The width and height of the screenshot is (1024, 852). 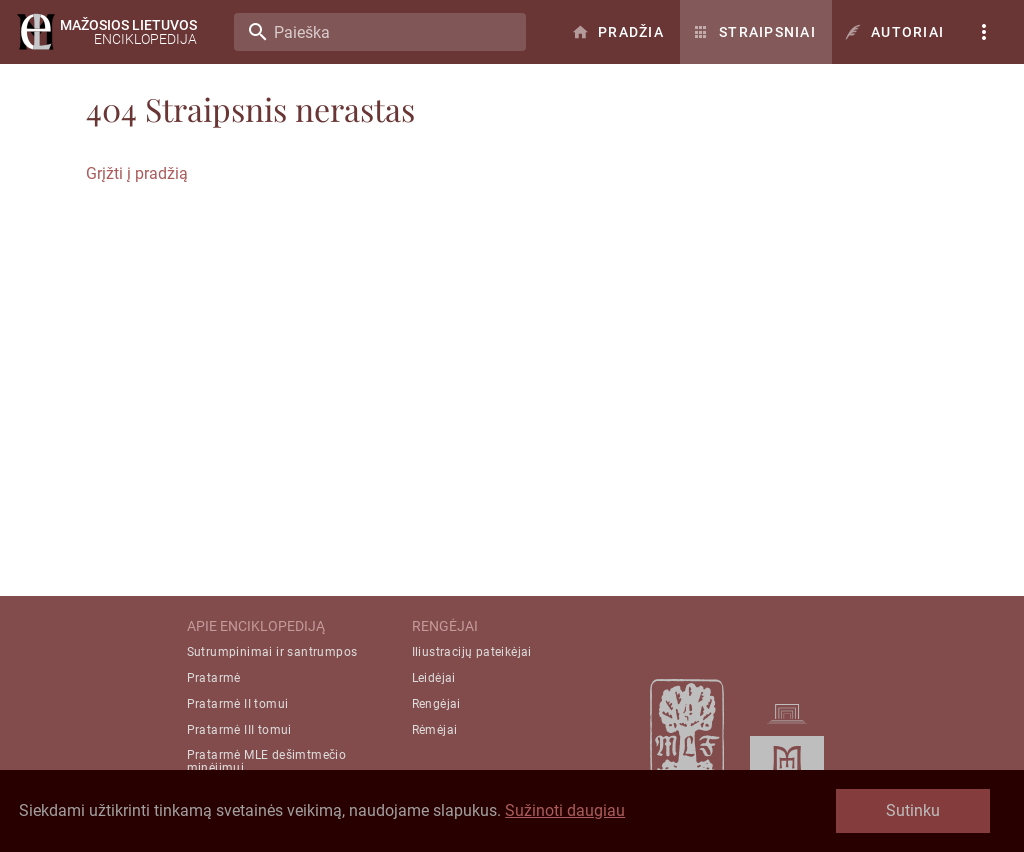 I want to click on Leidėjai, so click(x=434, y=678).